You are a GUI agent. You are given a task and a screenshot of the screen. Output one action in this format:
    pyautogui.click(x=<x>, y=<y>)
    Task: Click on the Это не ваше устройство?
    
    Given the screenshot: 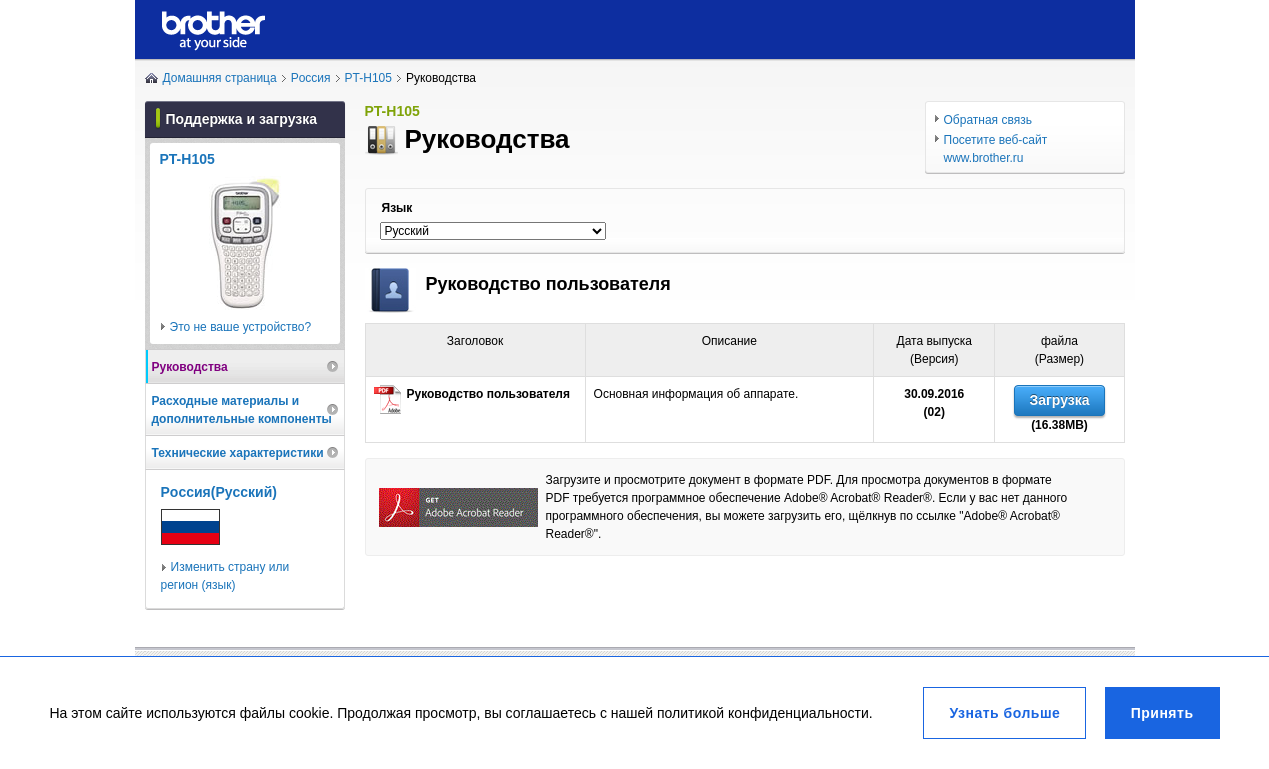 What is the action you would take?
    pyautogui.click(x=241, y=327)
    